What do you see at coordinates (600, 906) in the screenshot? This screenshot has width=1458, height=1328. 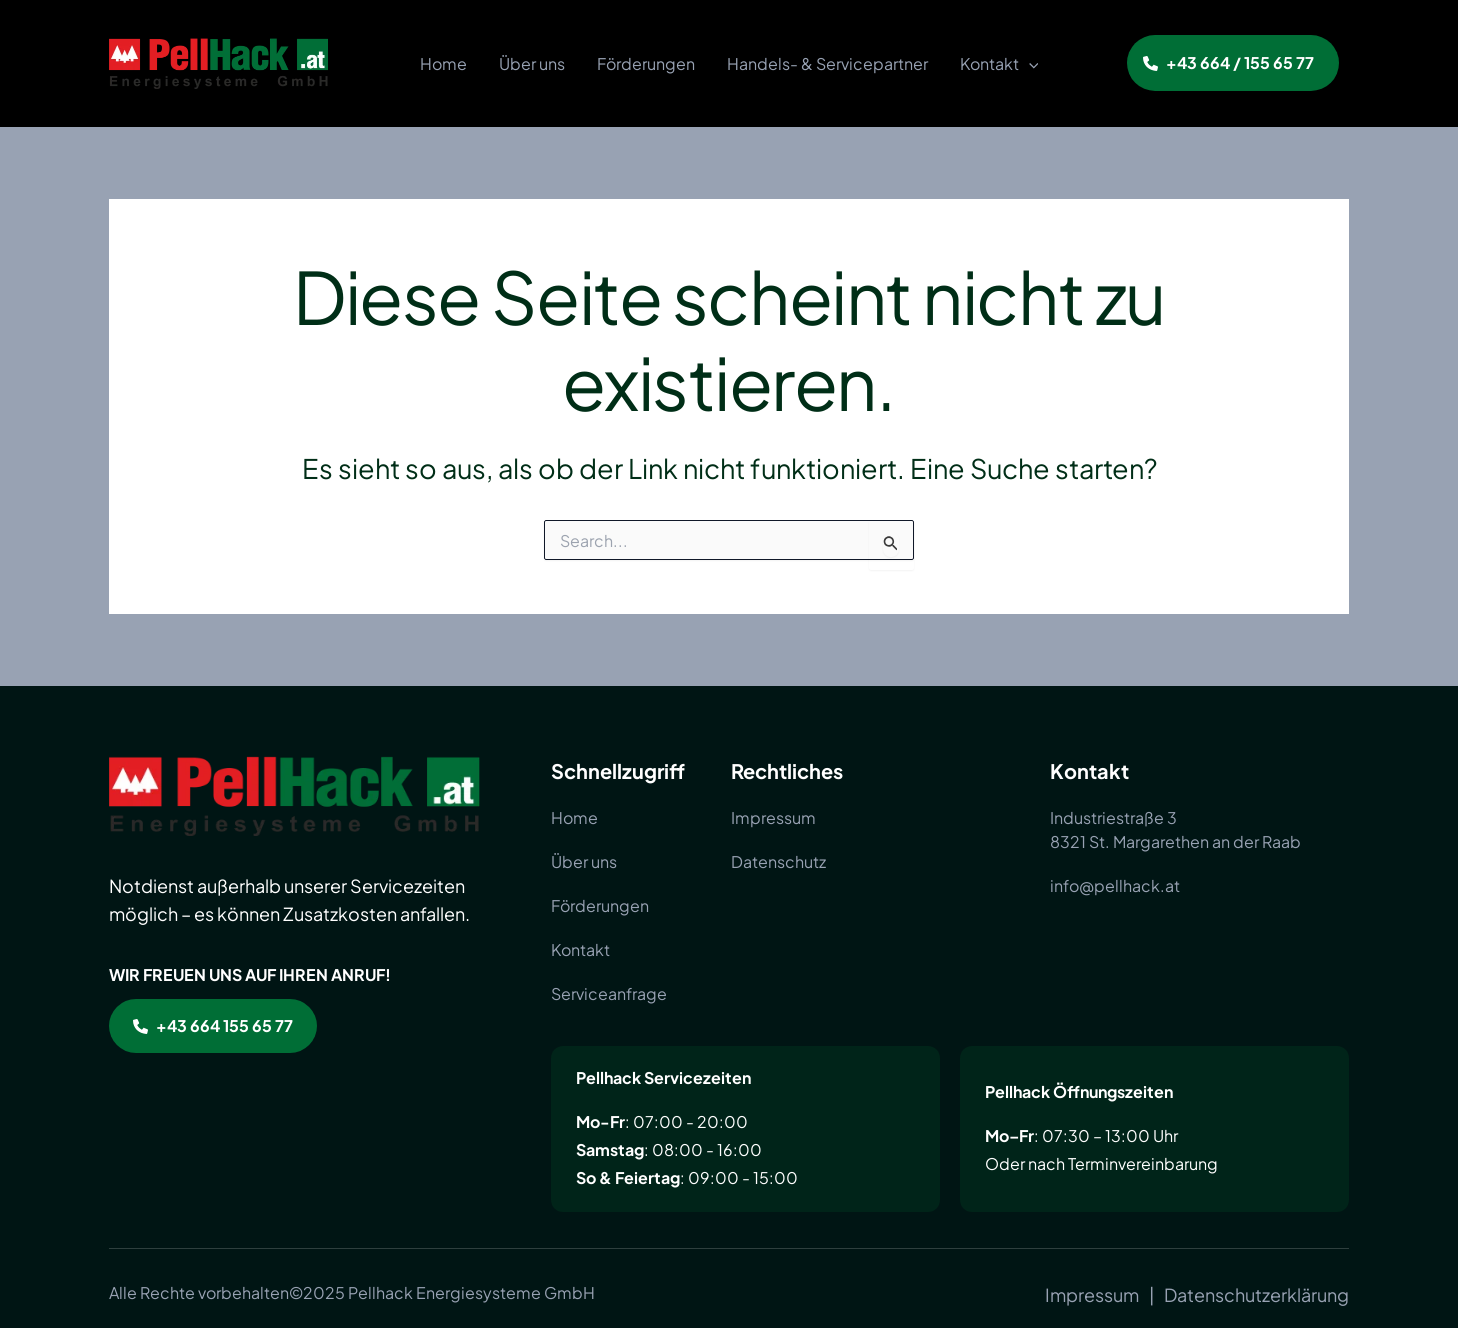 I see `[Förderungen]` at bounding box center [600, 906].